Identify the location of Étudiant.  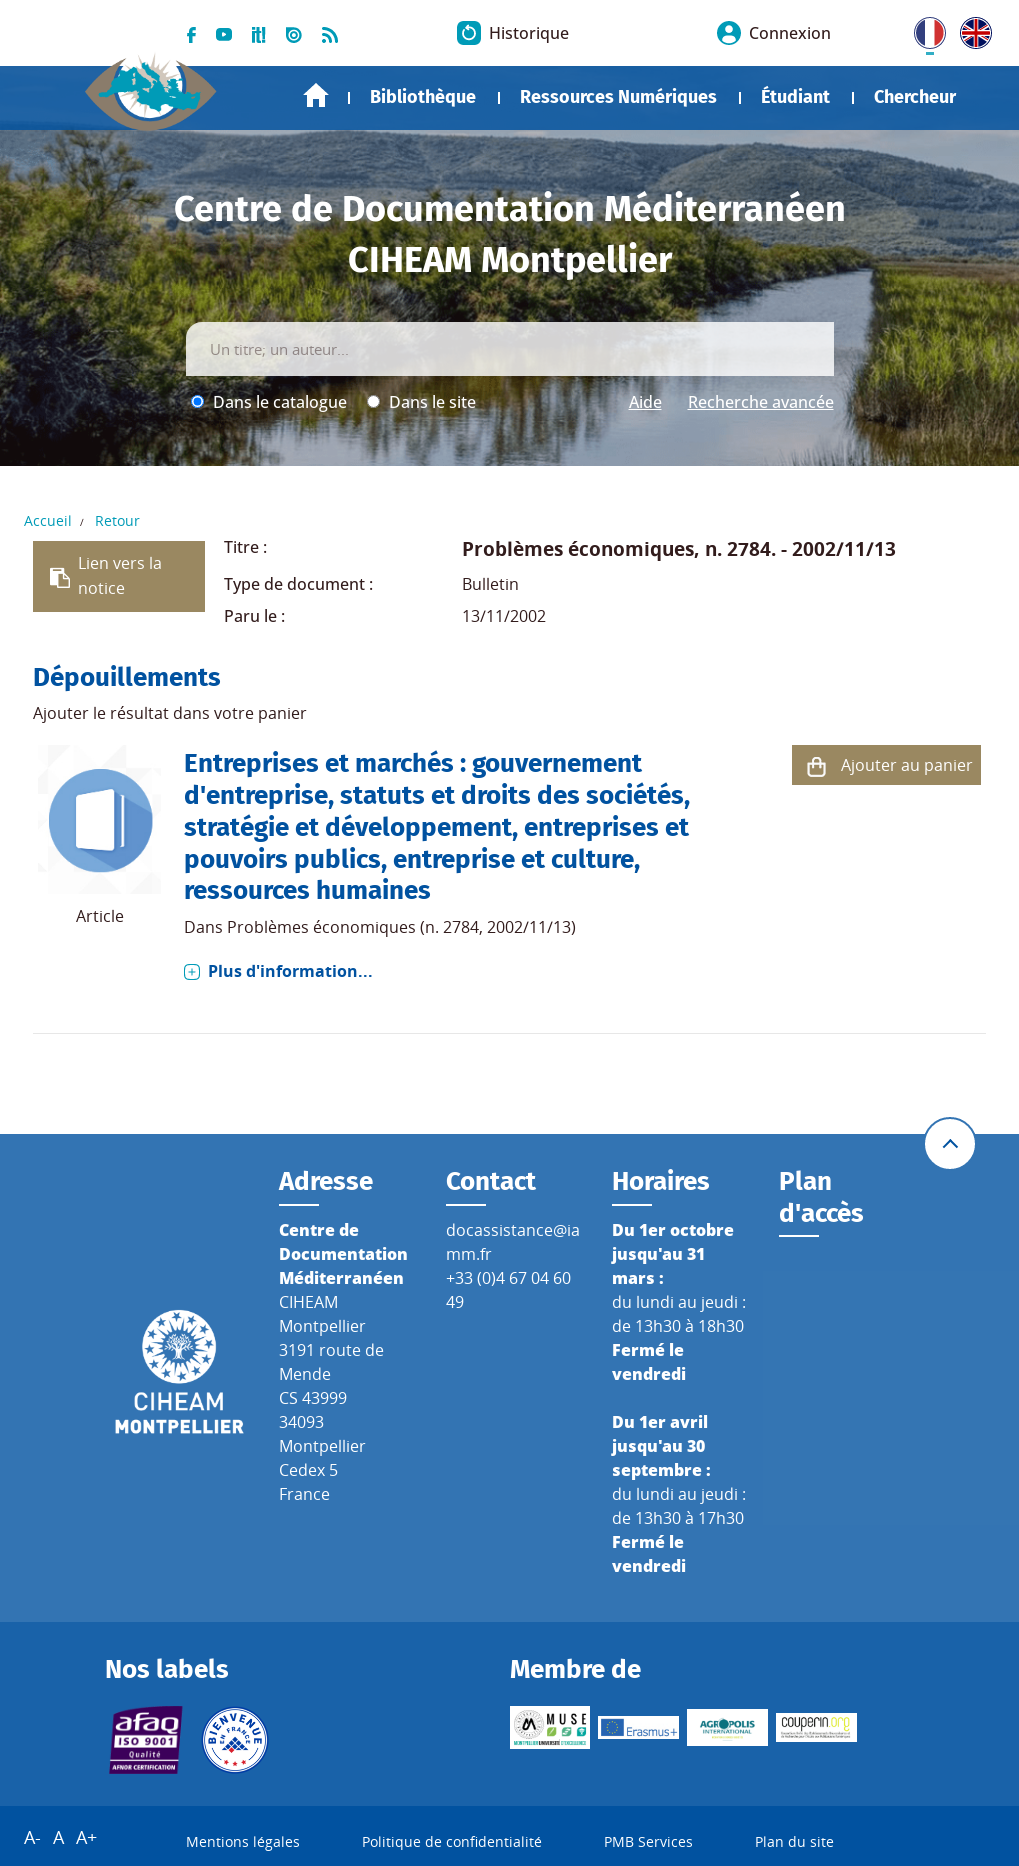
(795, 97).